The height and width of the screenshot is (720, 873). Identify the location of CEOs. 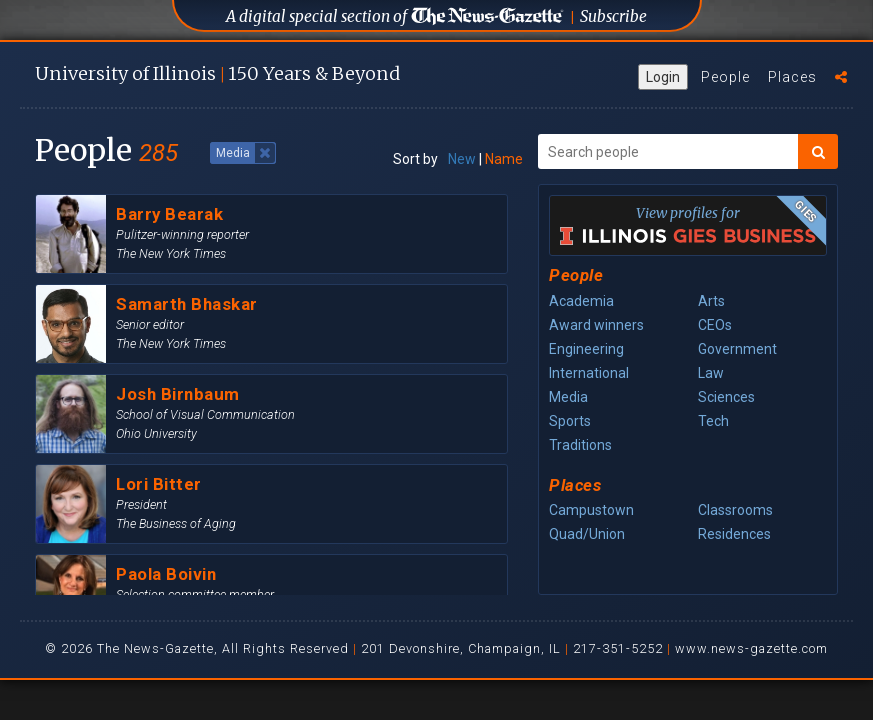
(715, 325).